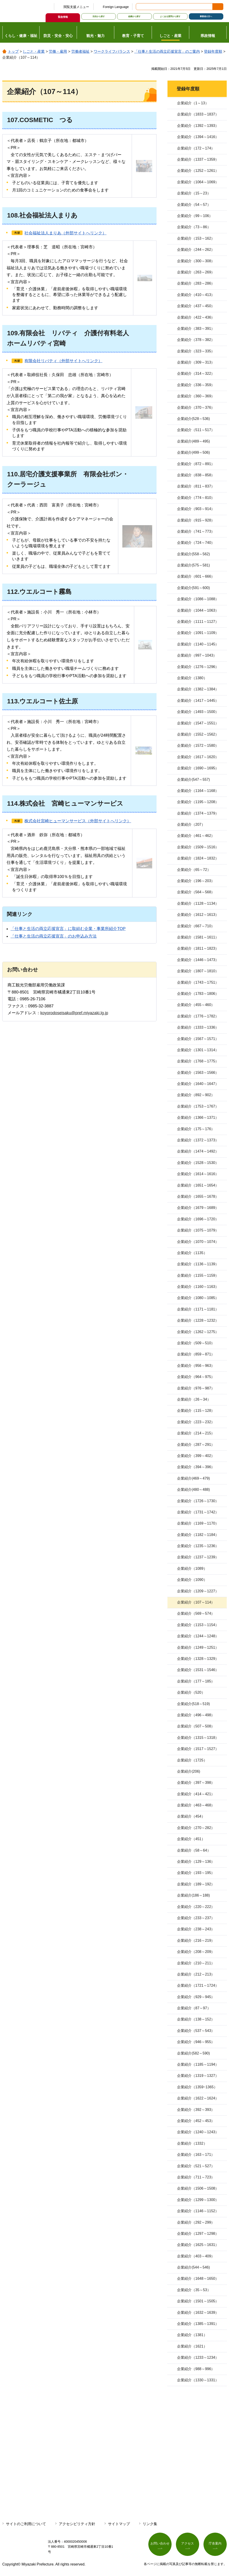 The height and width of the screenshot is (2576, 229). Describe the element at coordinates (12, 591) in the screenshot. I see `112` at that location.